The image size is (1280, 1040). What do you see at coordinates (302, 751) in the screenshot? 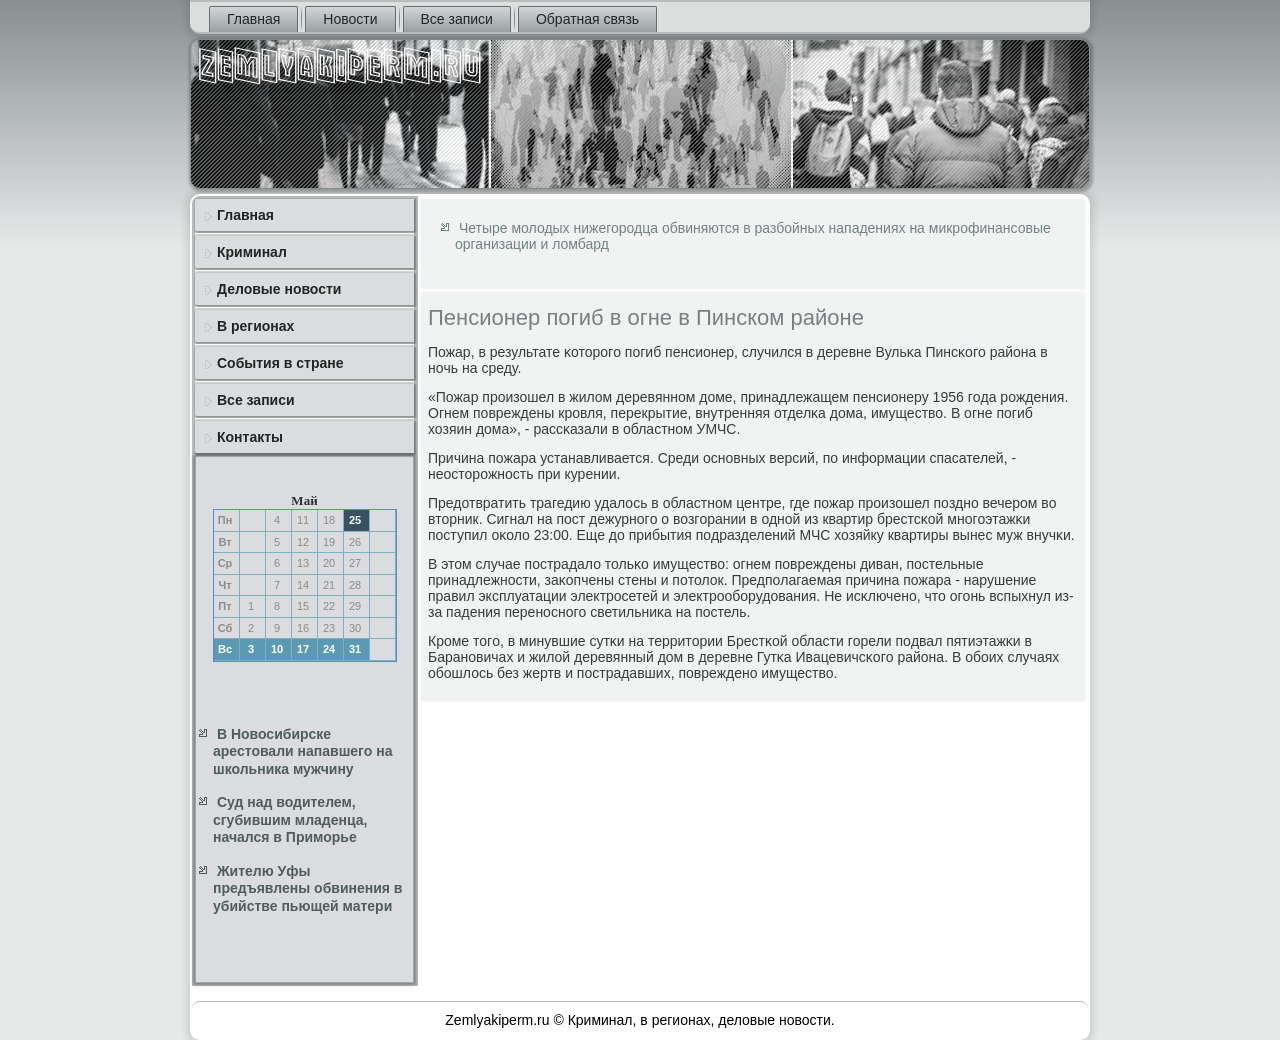
I see `В Новосибирске арестовали напавшего на школьника мужчину` at bounding box center [302, 751].